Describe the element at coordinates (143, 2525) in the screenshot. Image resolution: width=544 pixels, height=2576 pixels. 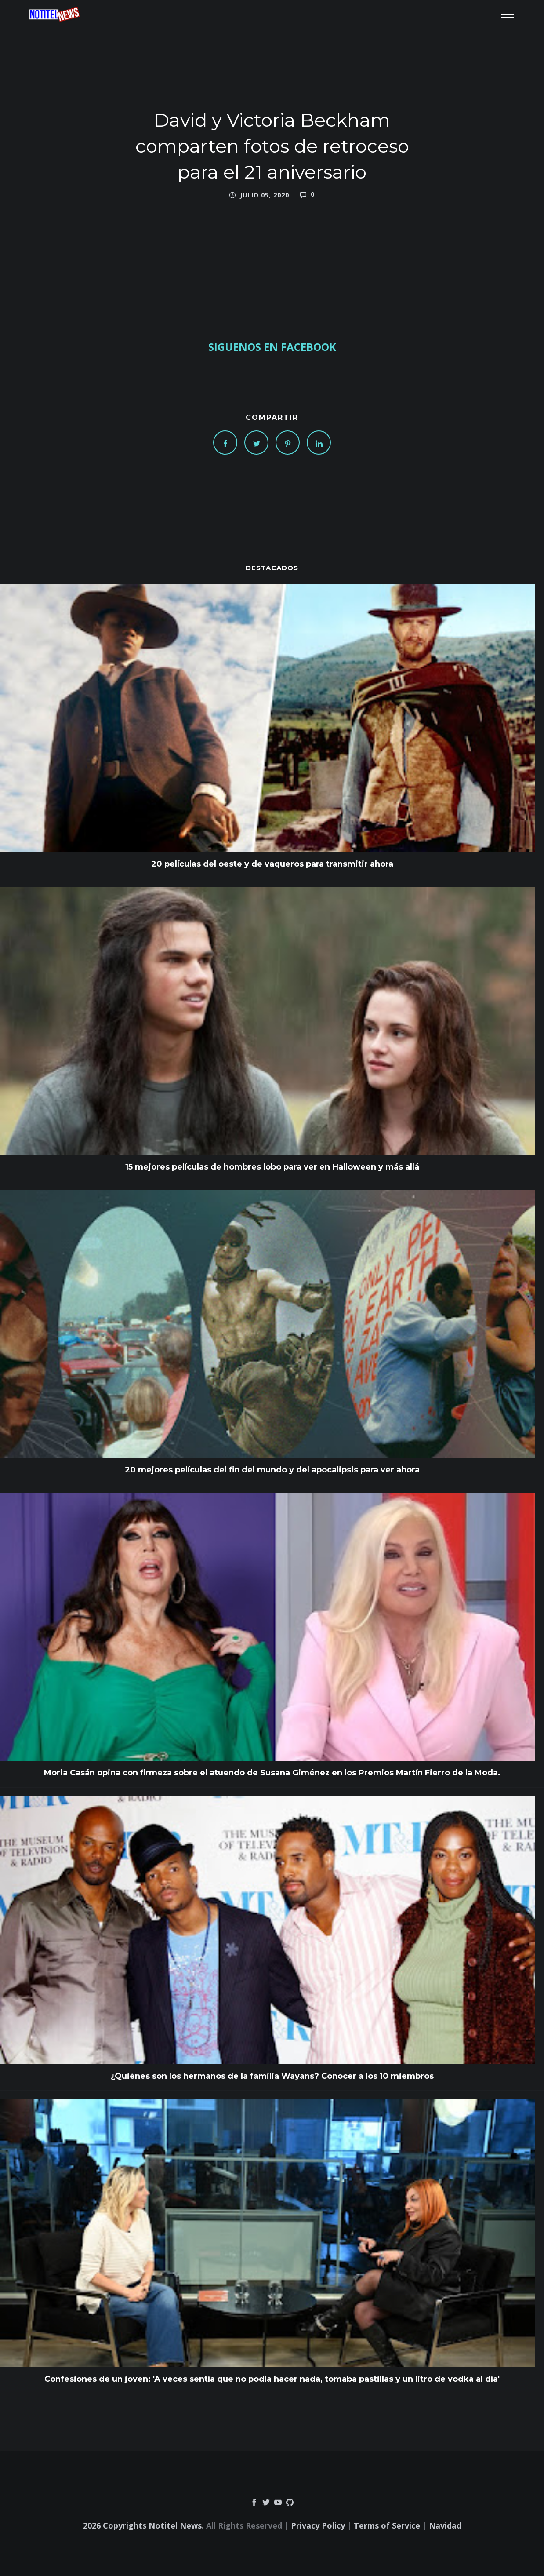
I see `2026 Copyrights Notitel News.` at that location.